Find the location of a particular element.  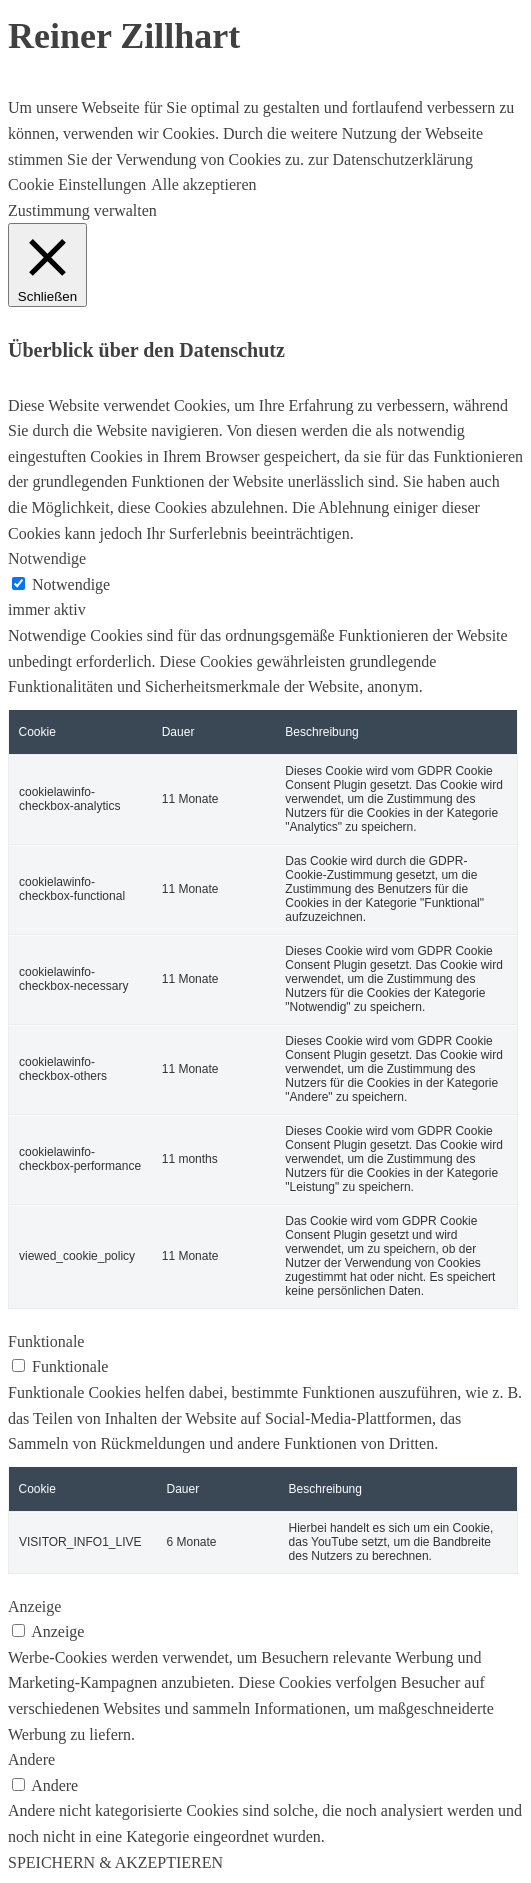

Notwendige is located at coordinates (71, 584).